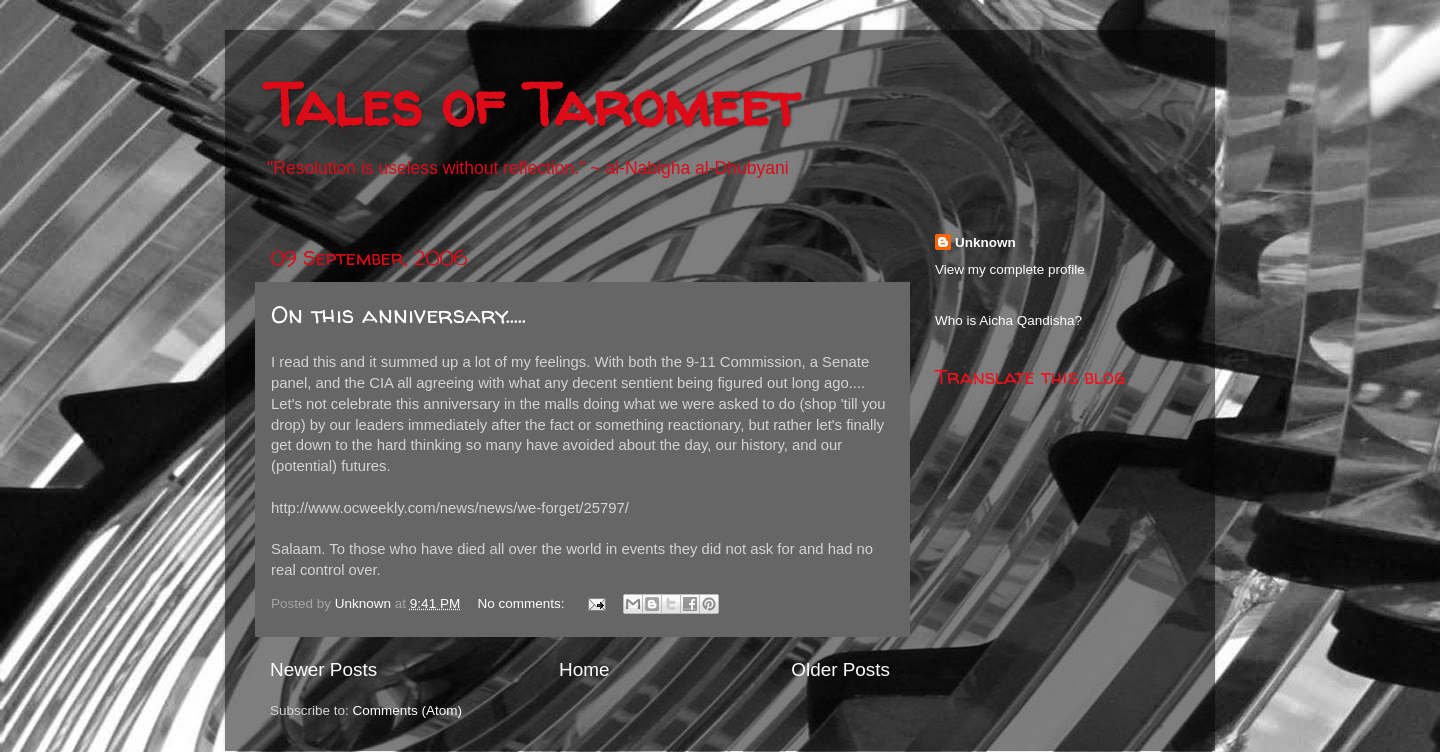 The height and width of the screenshot is (752, 1440). I want to click on Tales of Taromeet, so click(532, 104).